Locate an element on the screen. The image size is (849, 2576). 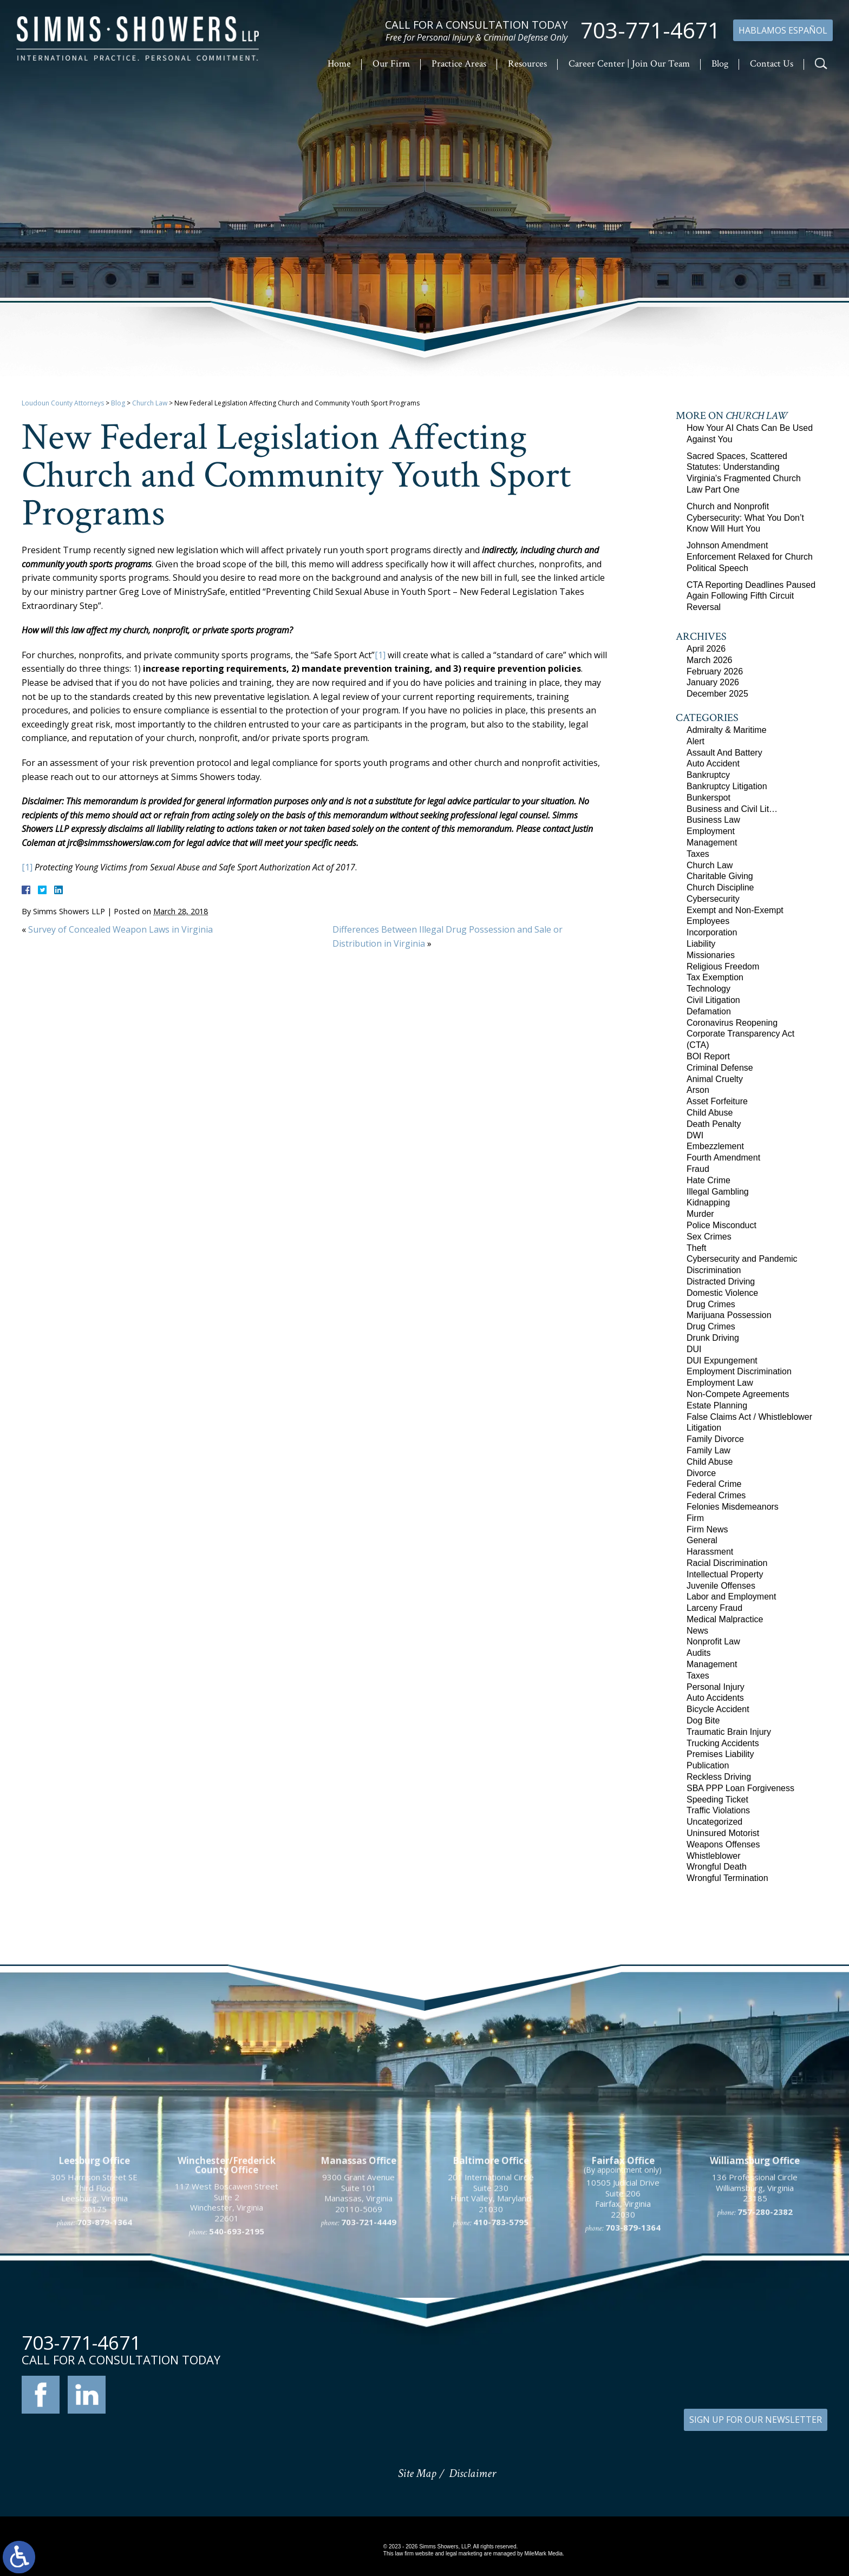
Racial Discrimination is located at coordinates (727, 1563).